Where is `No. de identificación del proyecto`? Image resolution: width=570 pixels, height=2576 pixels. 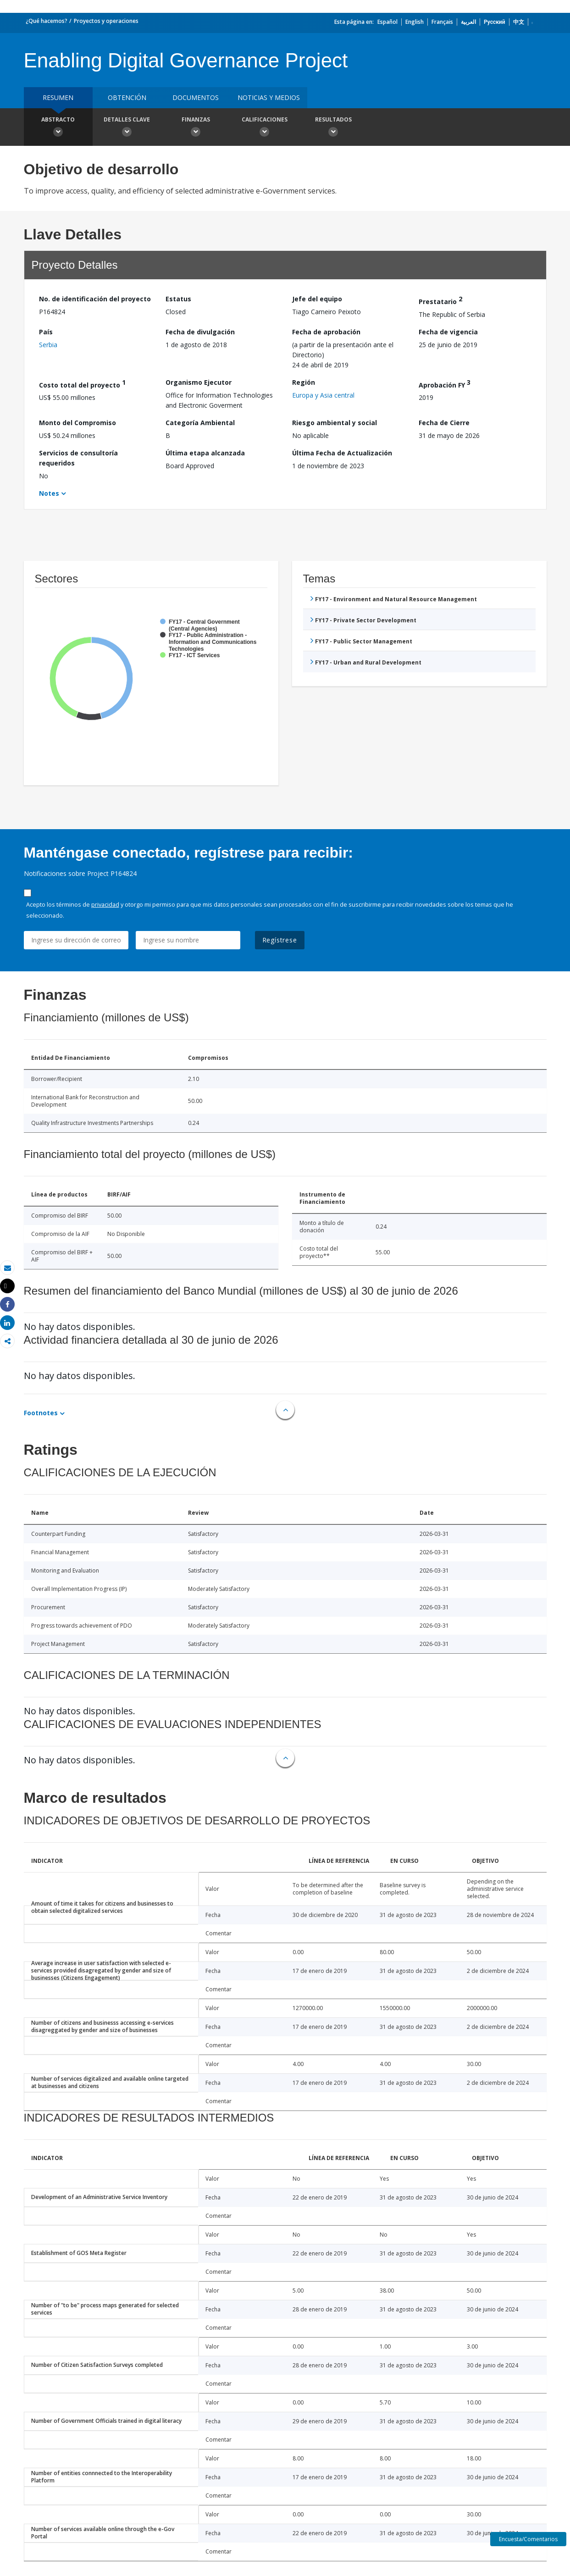 No. de identificación del proyecto is located at coordinates (95, 298).